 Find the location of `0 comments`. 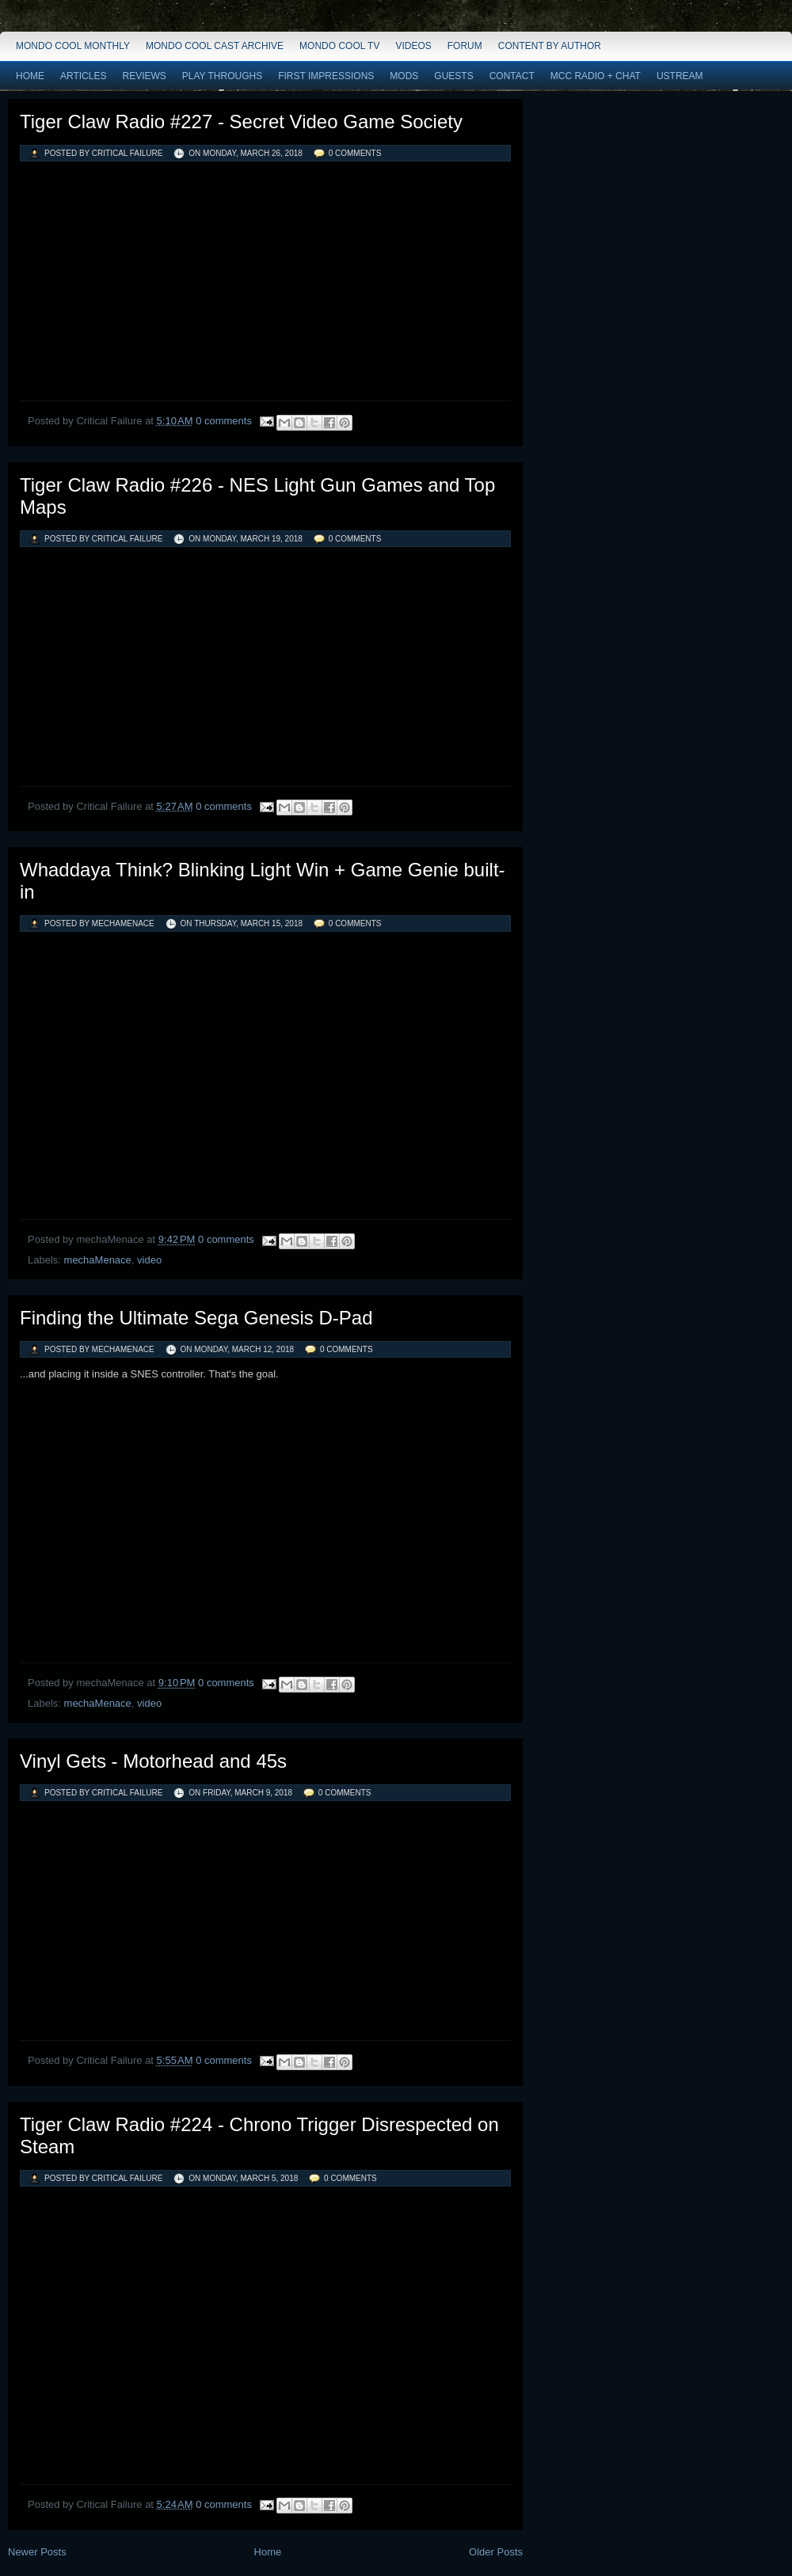

0 comments is located at coordinates (355, 153).